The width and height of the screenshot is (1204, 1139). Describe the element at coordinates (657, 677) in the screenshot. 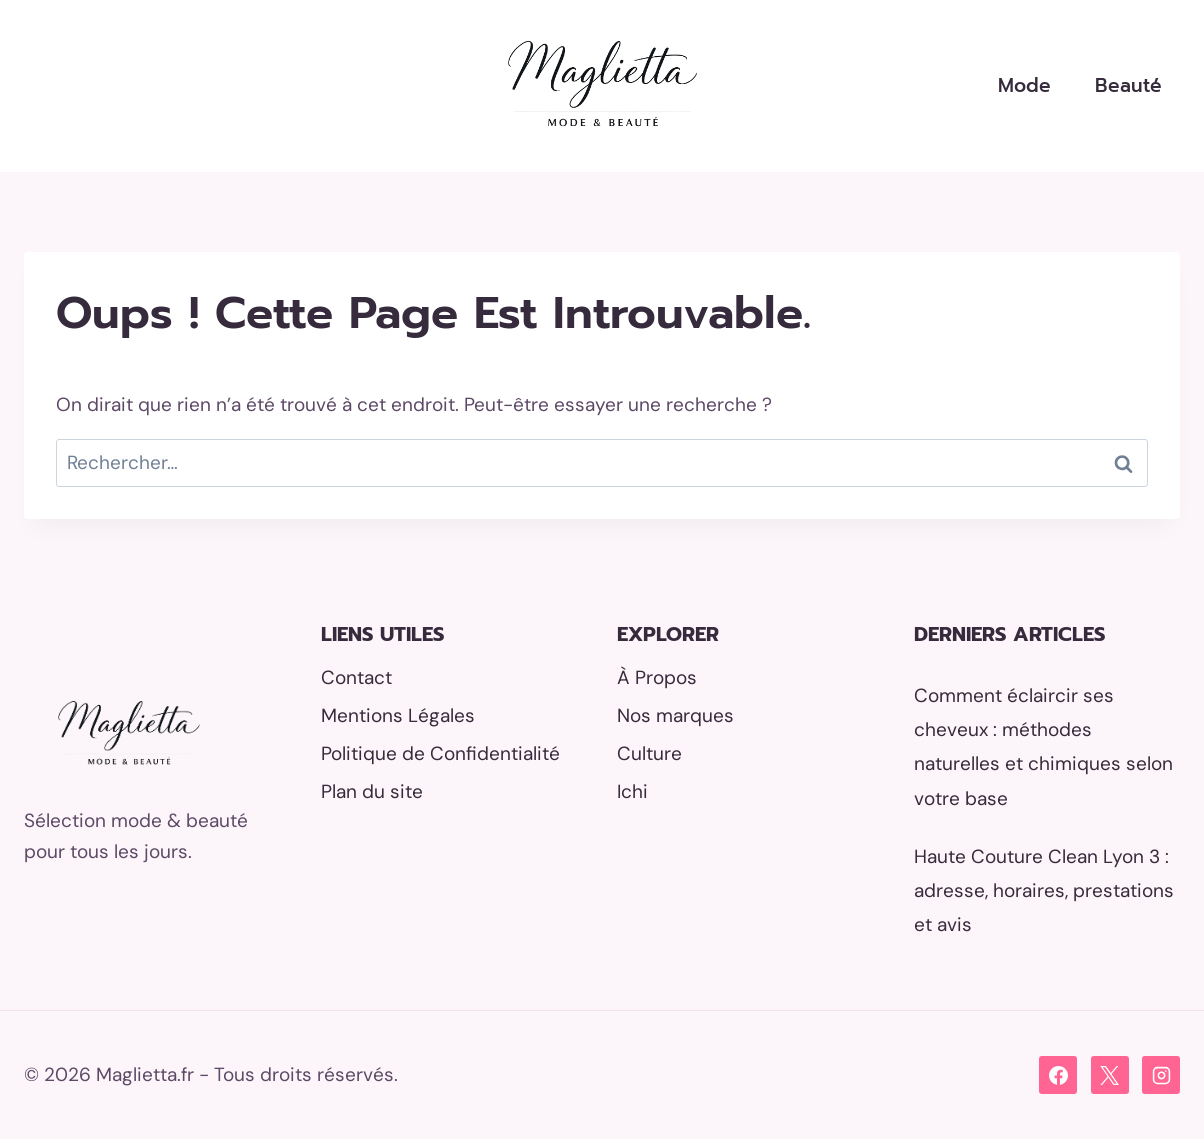

I see `À Propos` at that location.